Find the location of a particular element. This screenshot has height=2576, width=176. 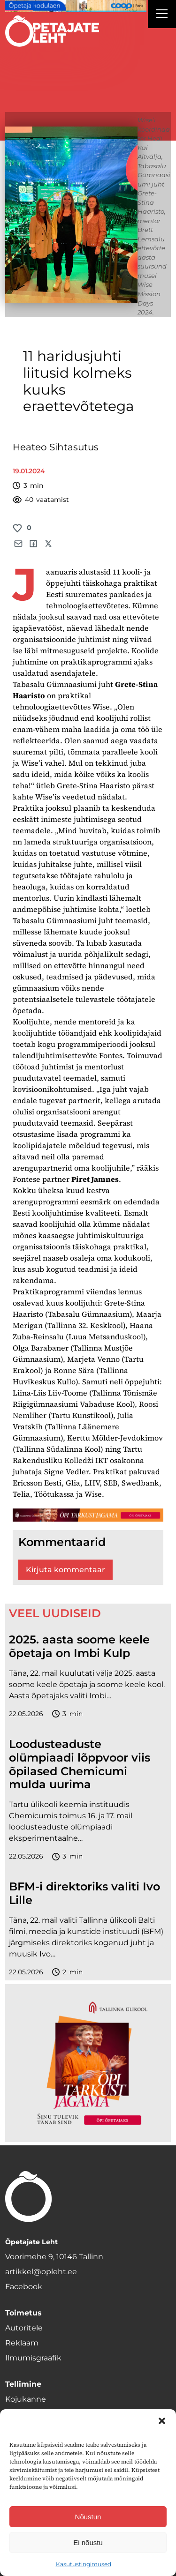

[coop Opetaja_kodulaen_1400x120] is located at coordinates (75, 6).